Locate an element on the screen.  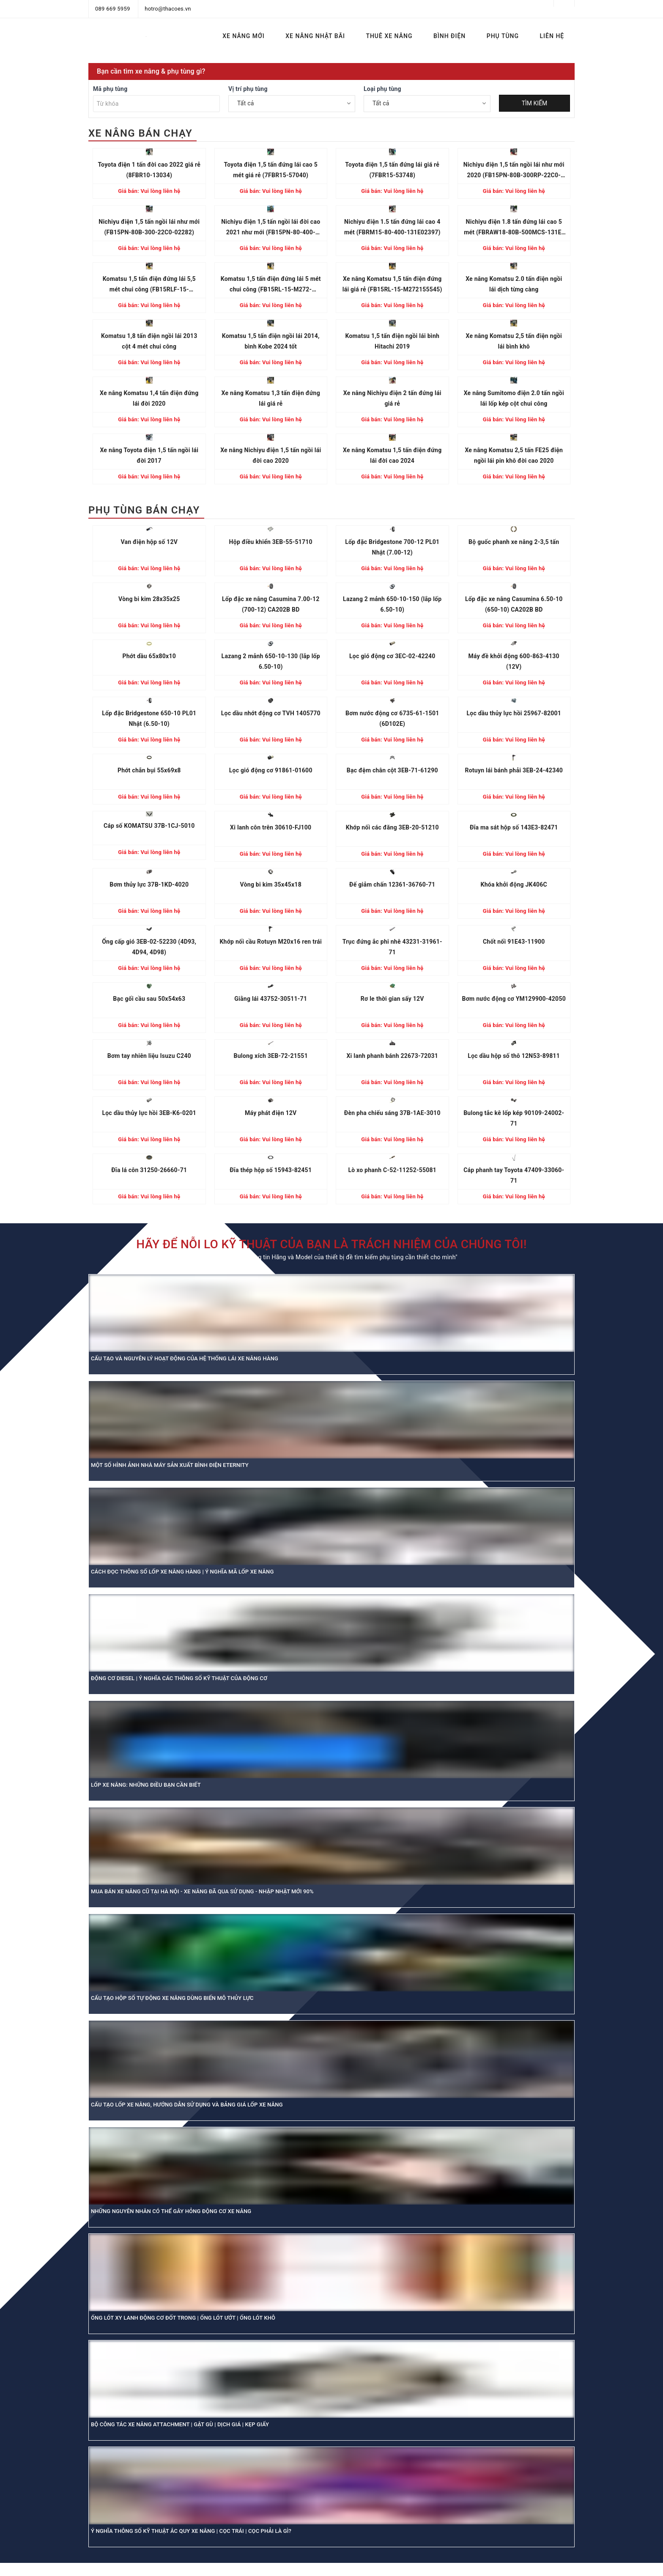
TÌM KIẾM is located at coordinates (535, 103).